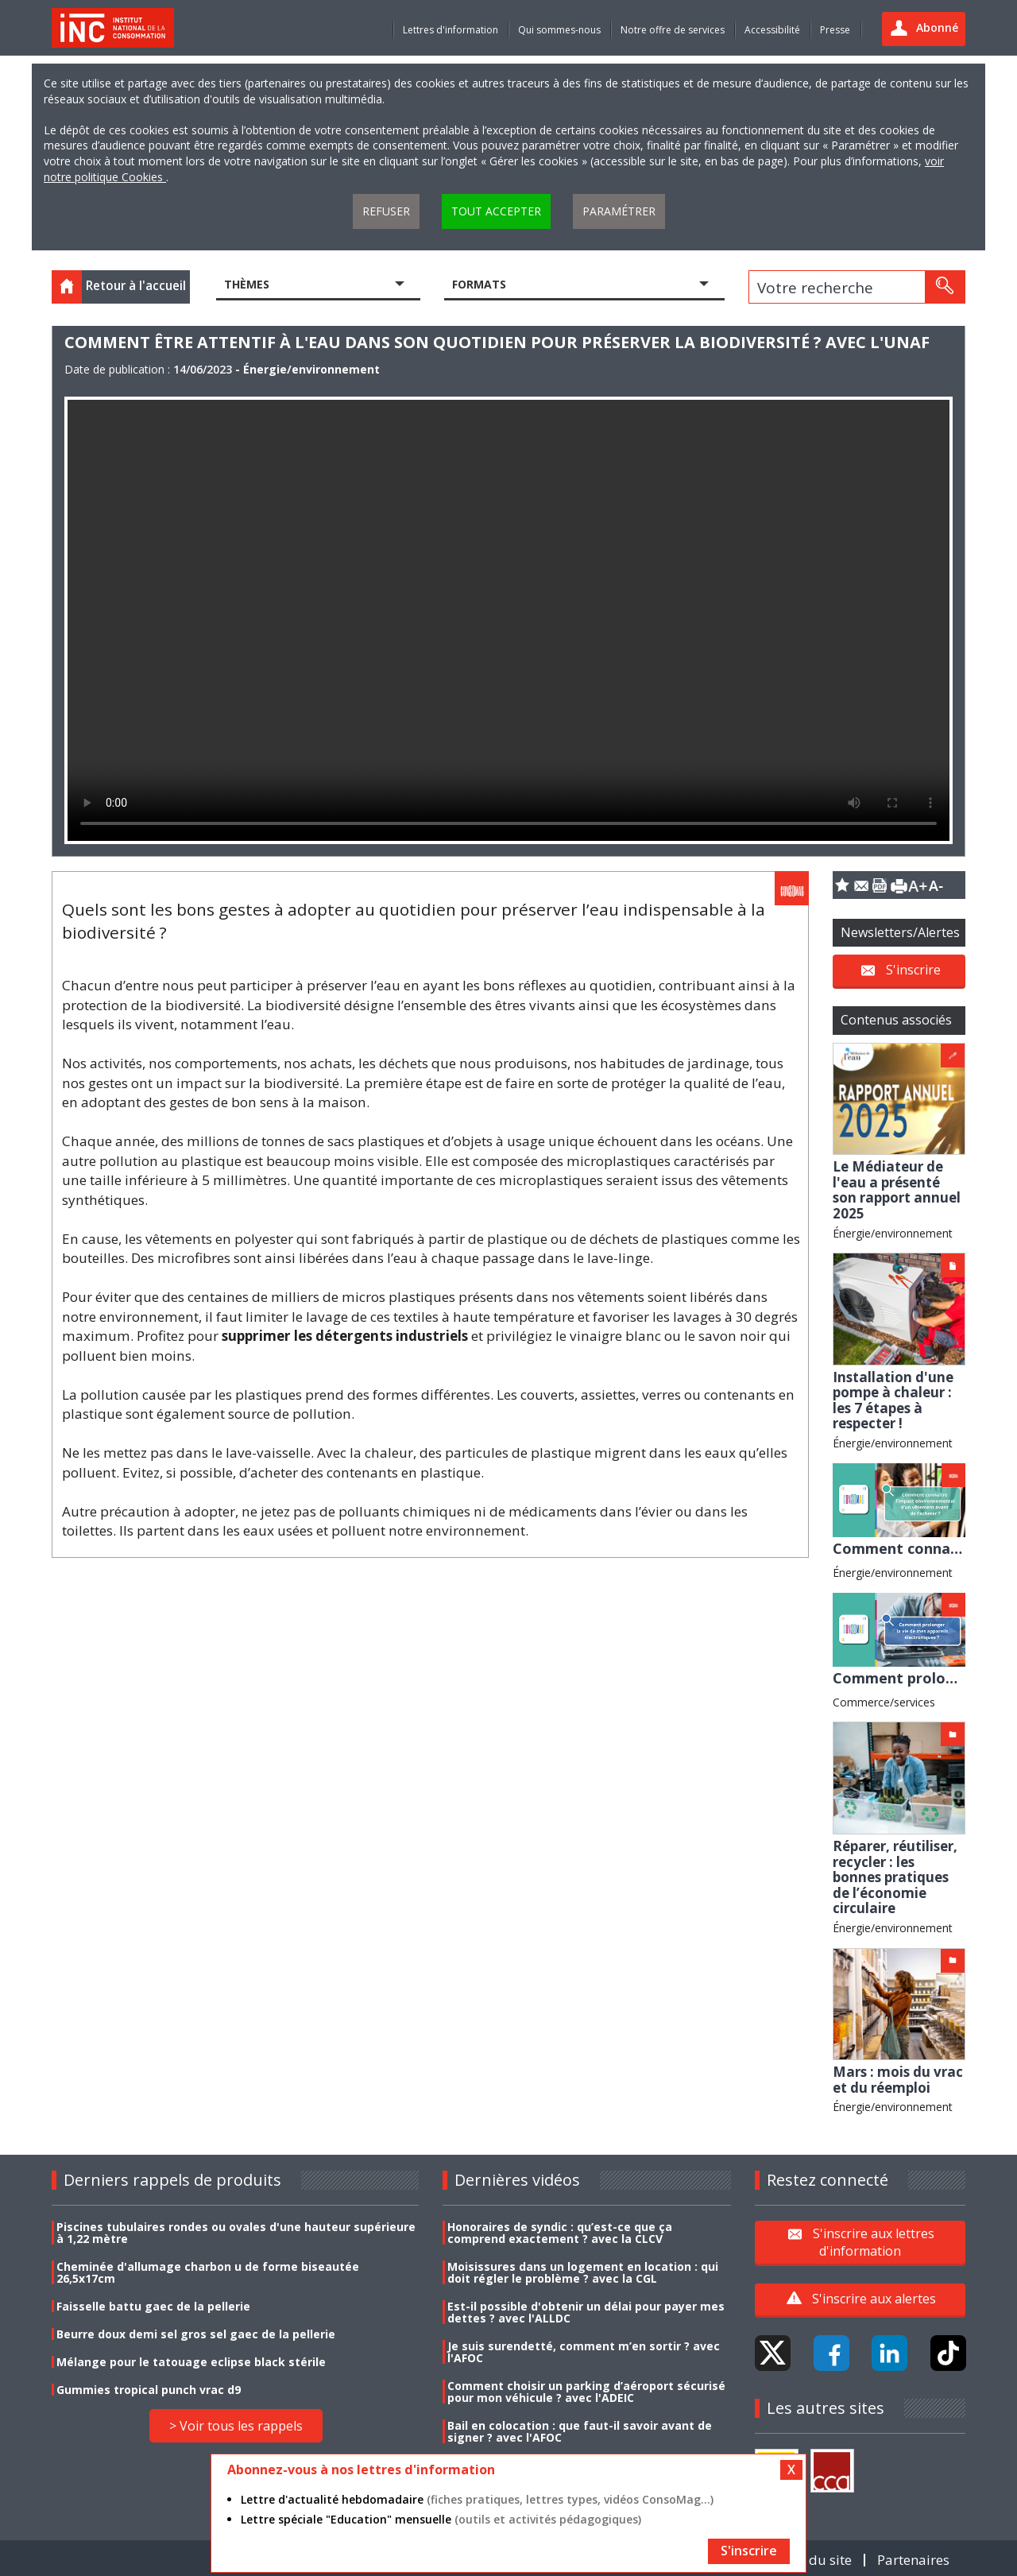 Image resolution: width=1017 pixels, height=2576 pixels. Describe the element at coordinates (236, 2426) in the screenshot. I see `> Voir tous les rappels` at that location.